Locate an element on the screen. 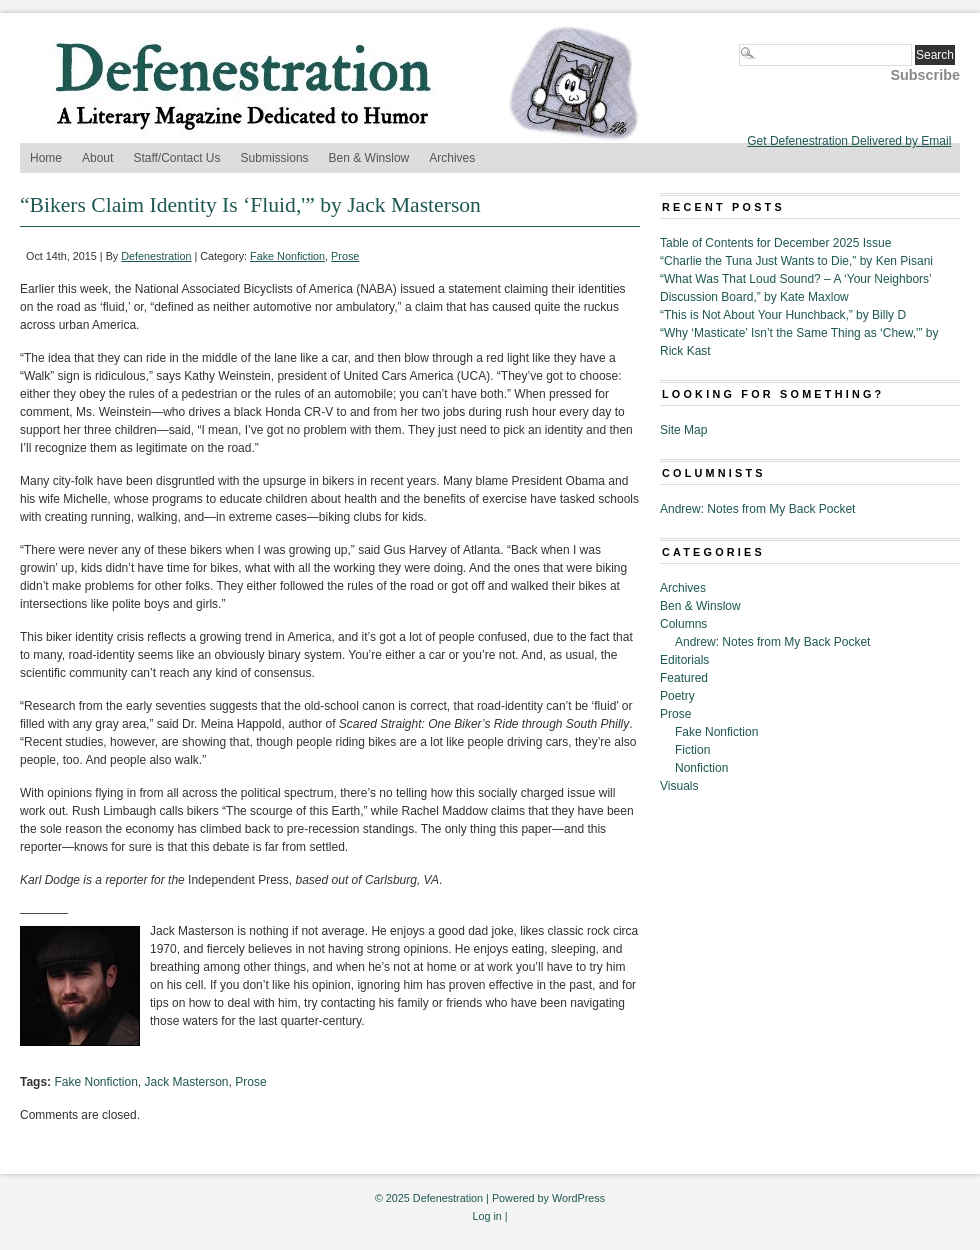 This screenshot has width=980, height=1250. Featured is located at coordinates (684, 678).